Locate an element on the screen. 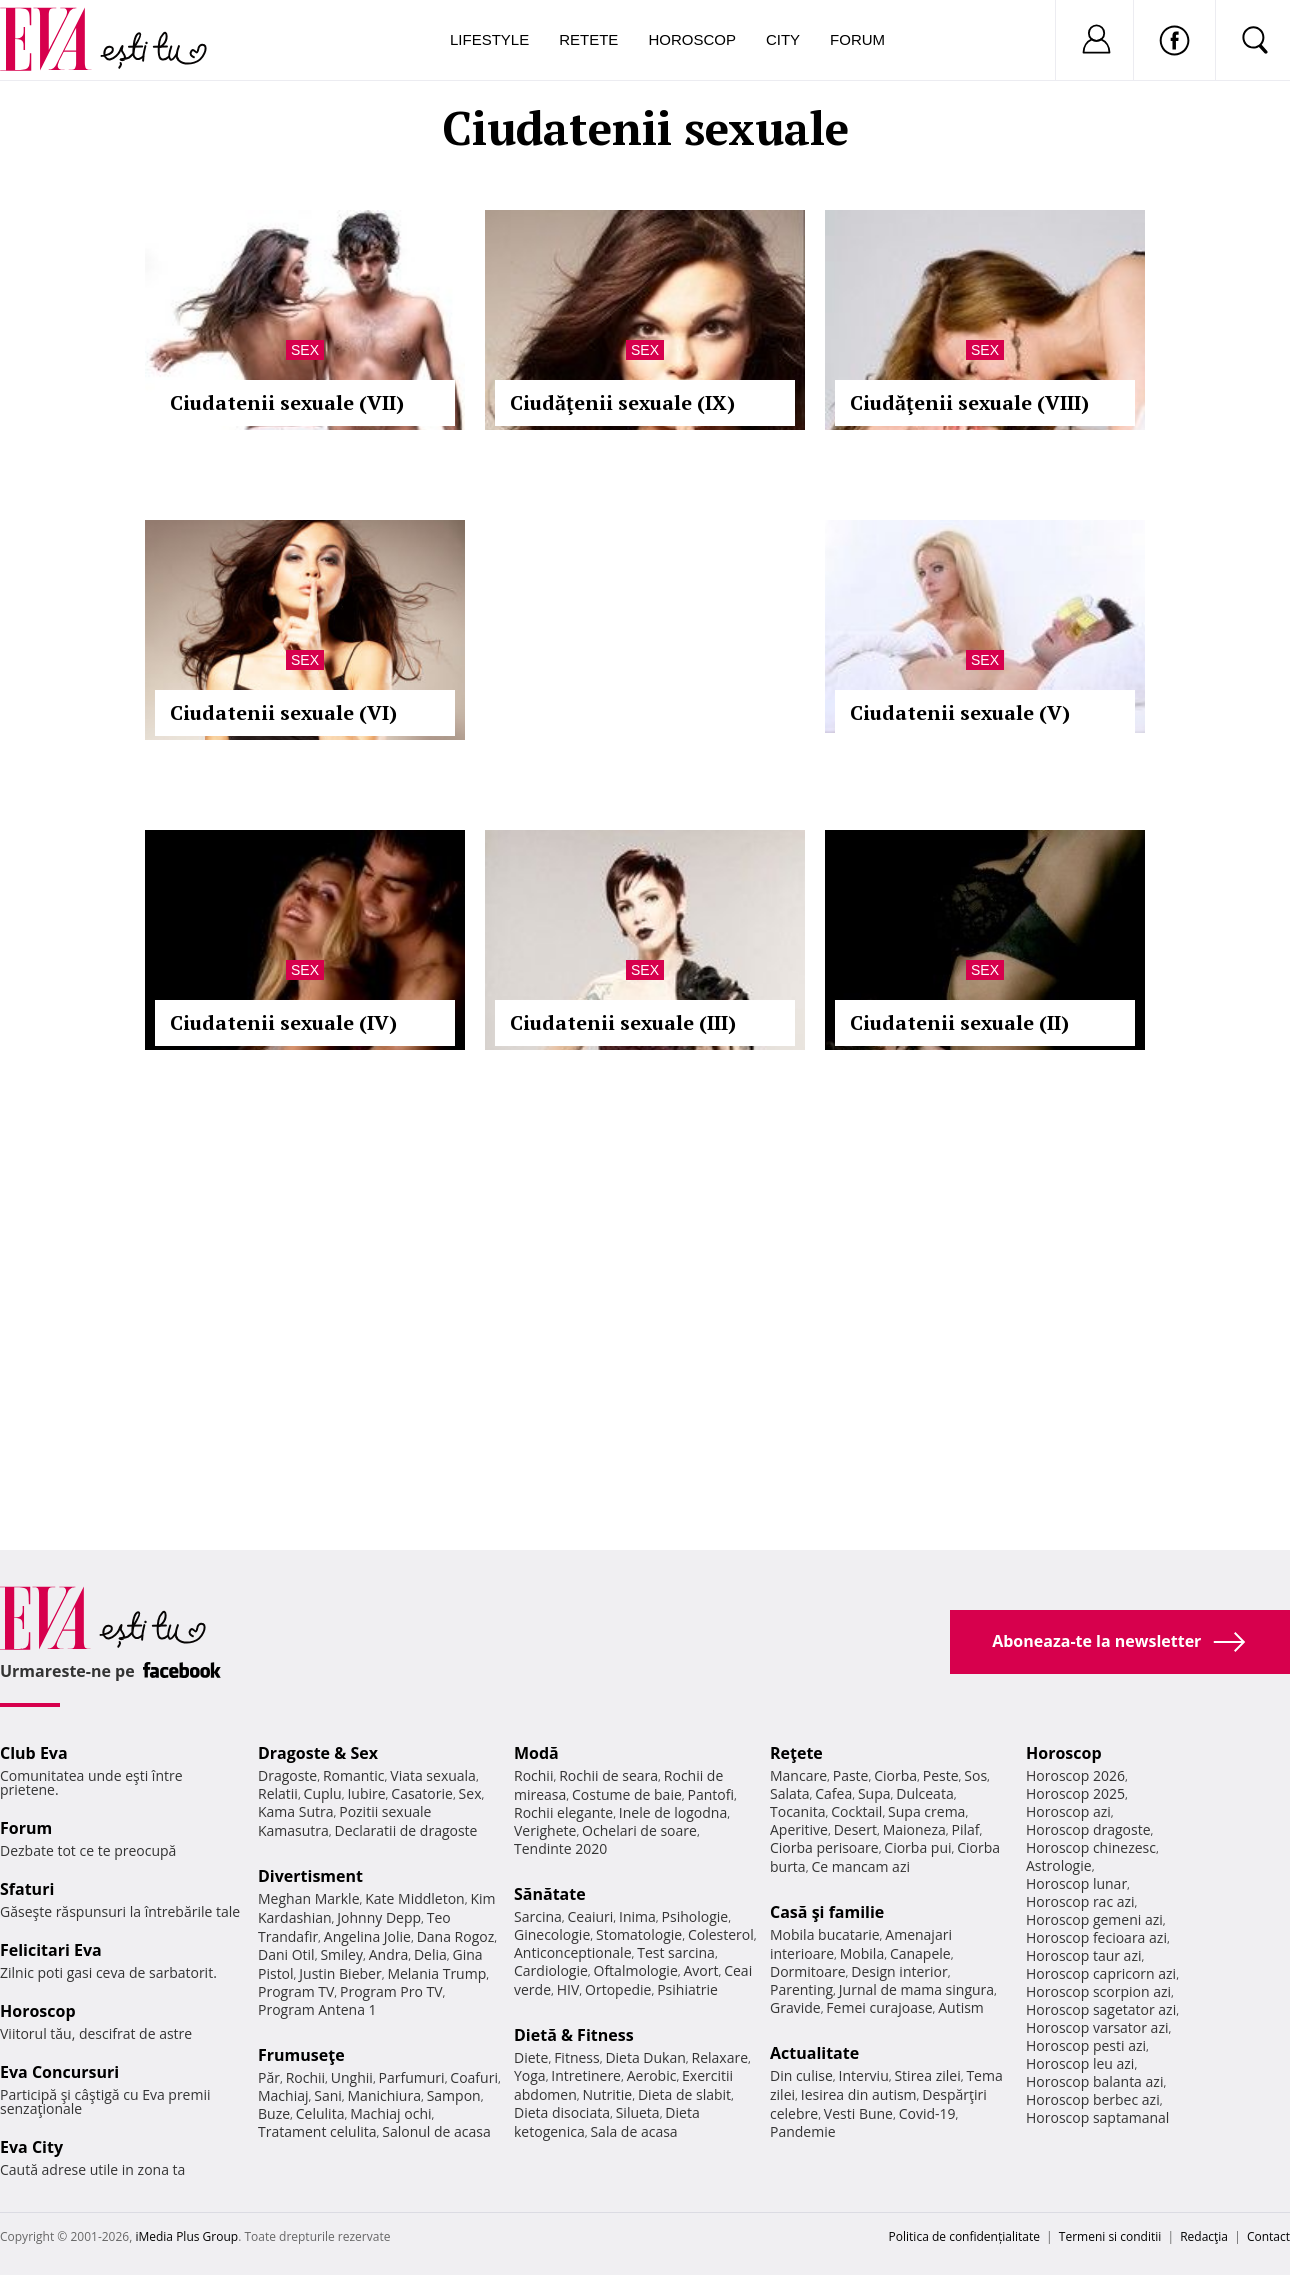 This screenshot has width=1290, height=2275. Casatorie is located at coordinates (422, 1793).